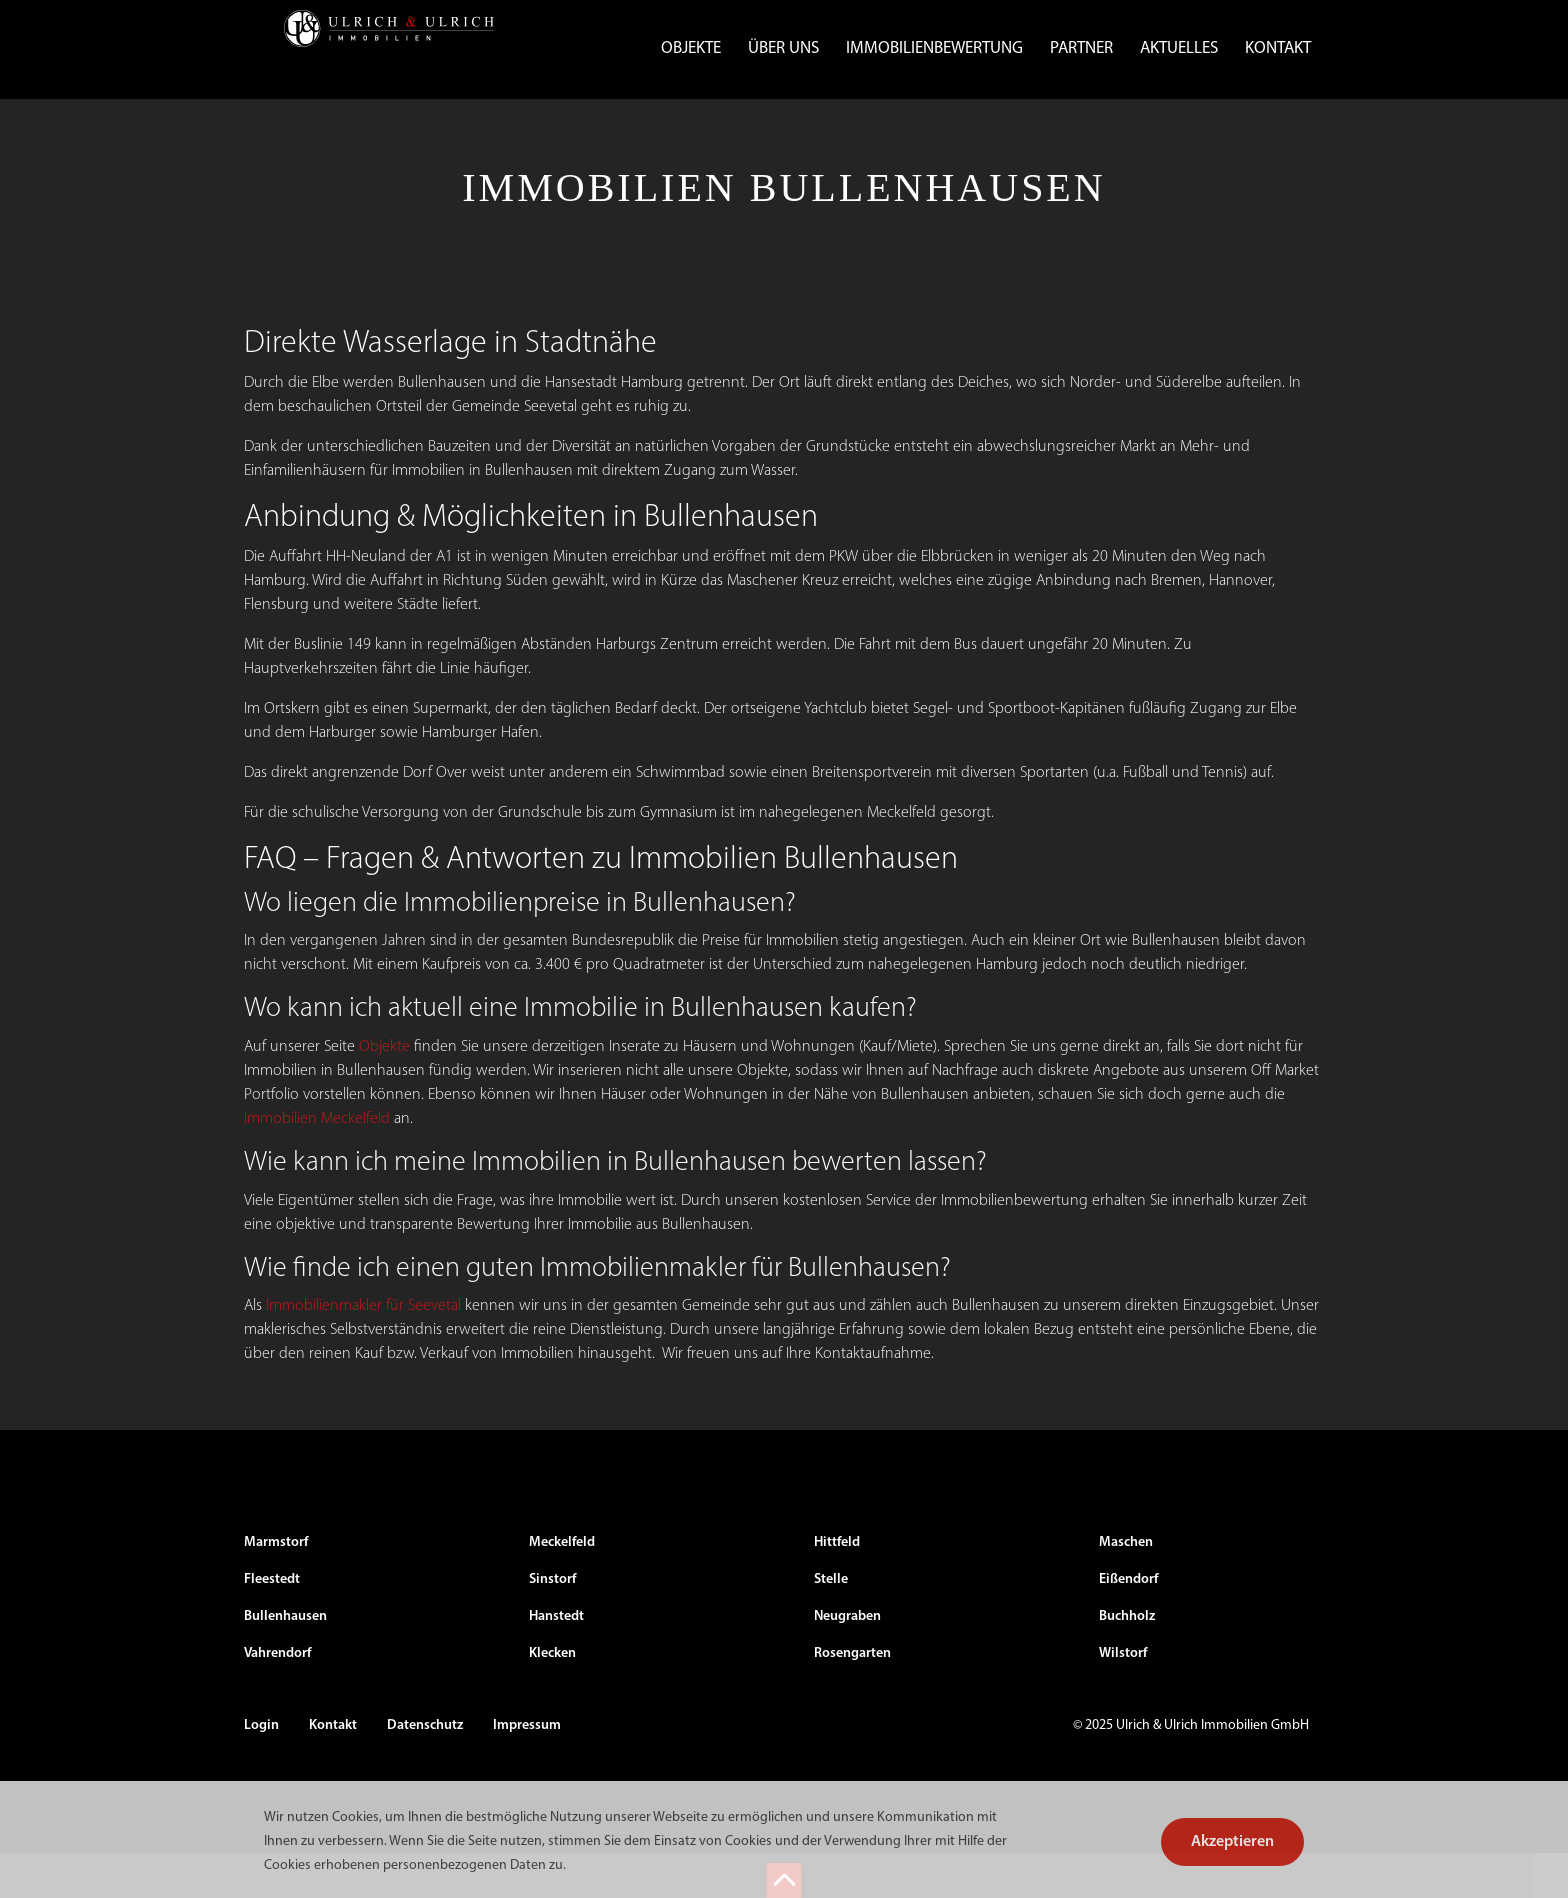 This screenshot has width=1568, height=1898. I want to click on Bullenhausen, so click(285, 1661).